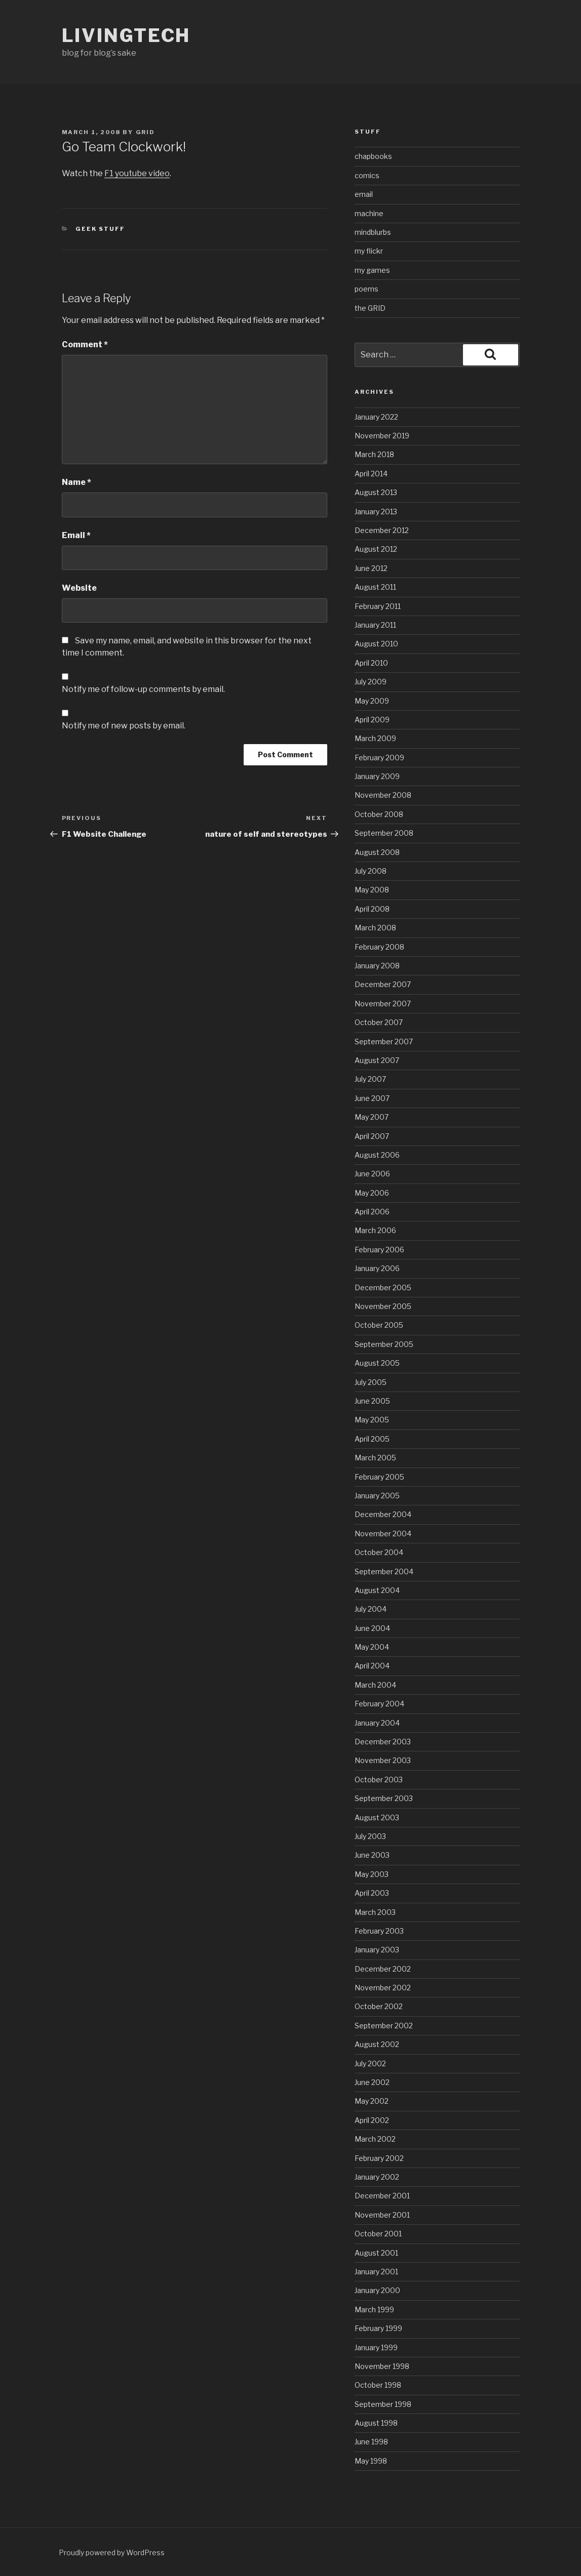 This screenshot has height=2576, width=581. Describe the element at coordinates (384, 1041) in the screenshot. I see `September 2007` at that location.